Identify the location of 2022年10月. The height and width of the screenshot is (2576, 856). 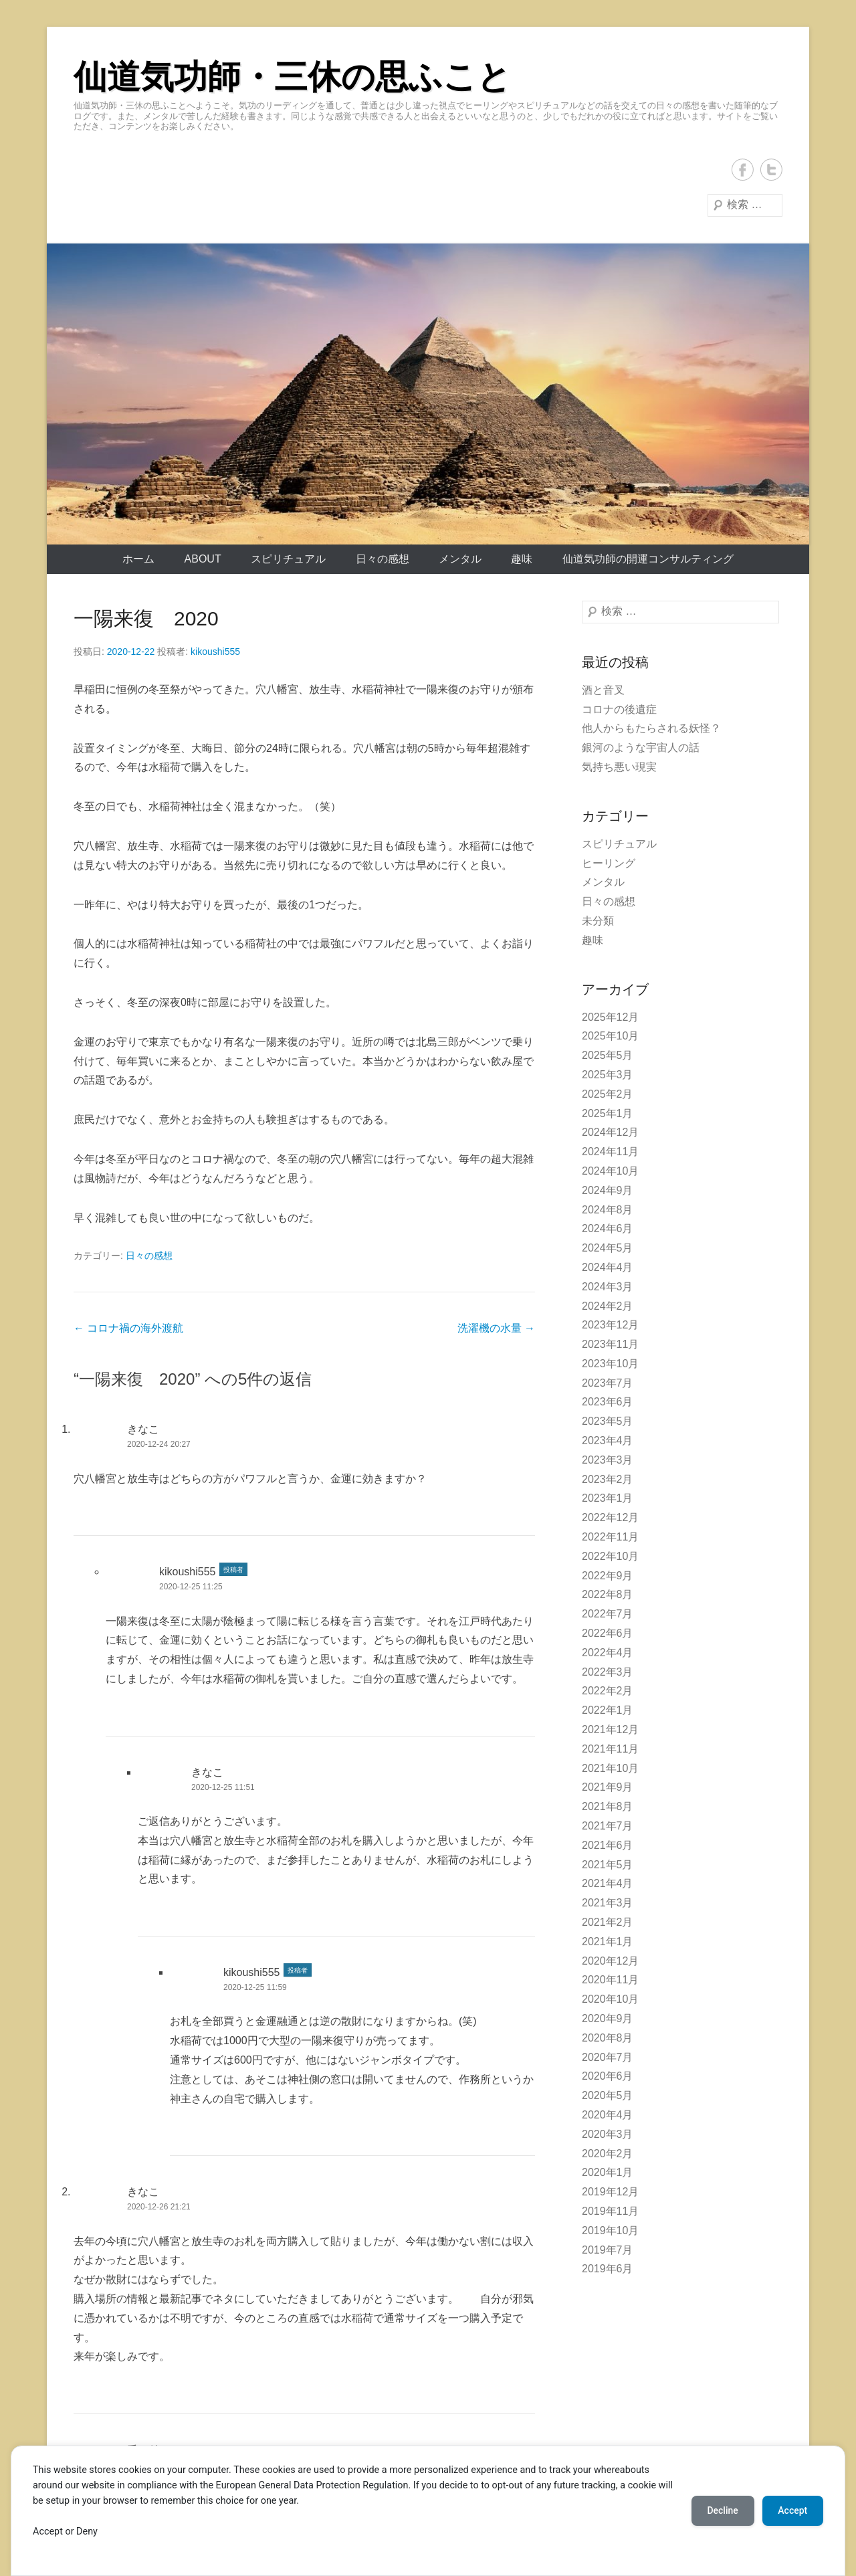
(610, 1556).